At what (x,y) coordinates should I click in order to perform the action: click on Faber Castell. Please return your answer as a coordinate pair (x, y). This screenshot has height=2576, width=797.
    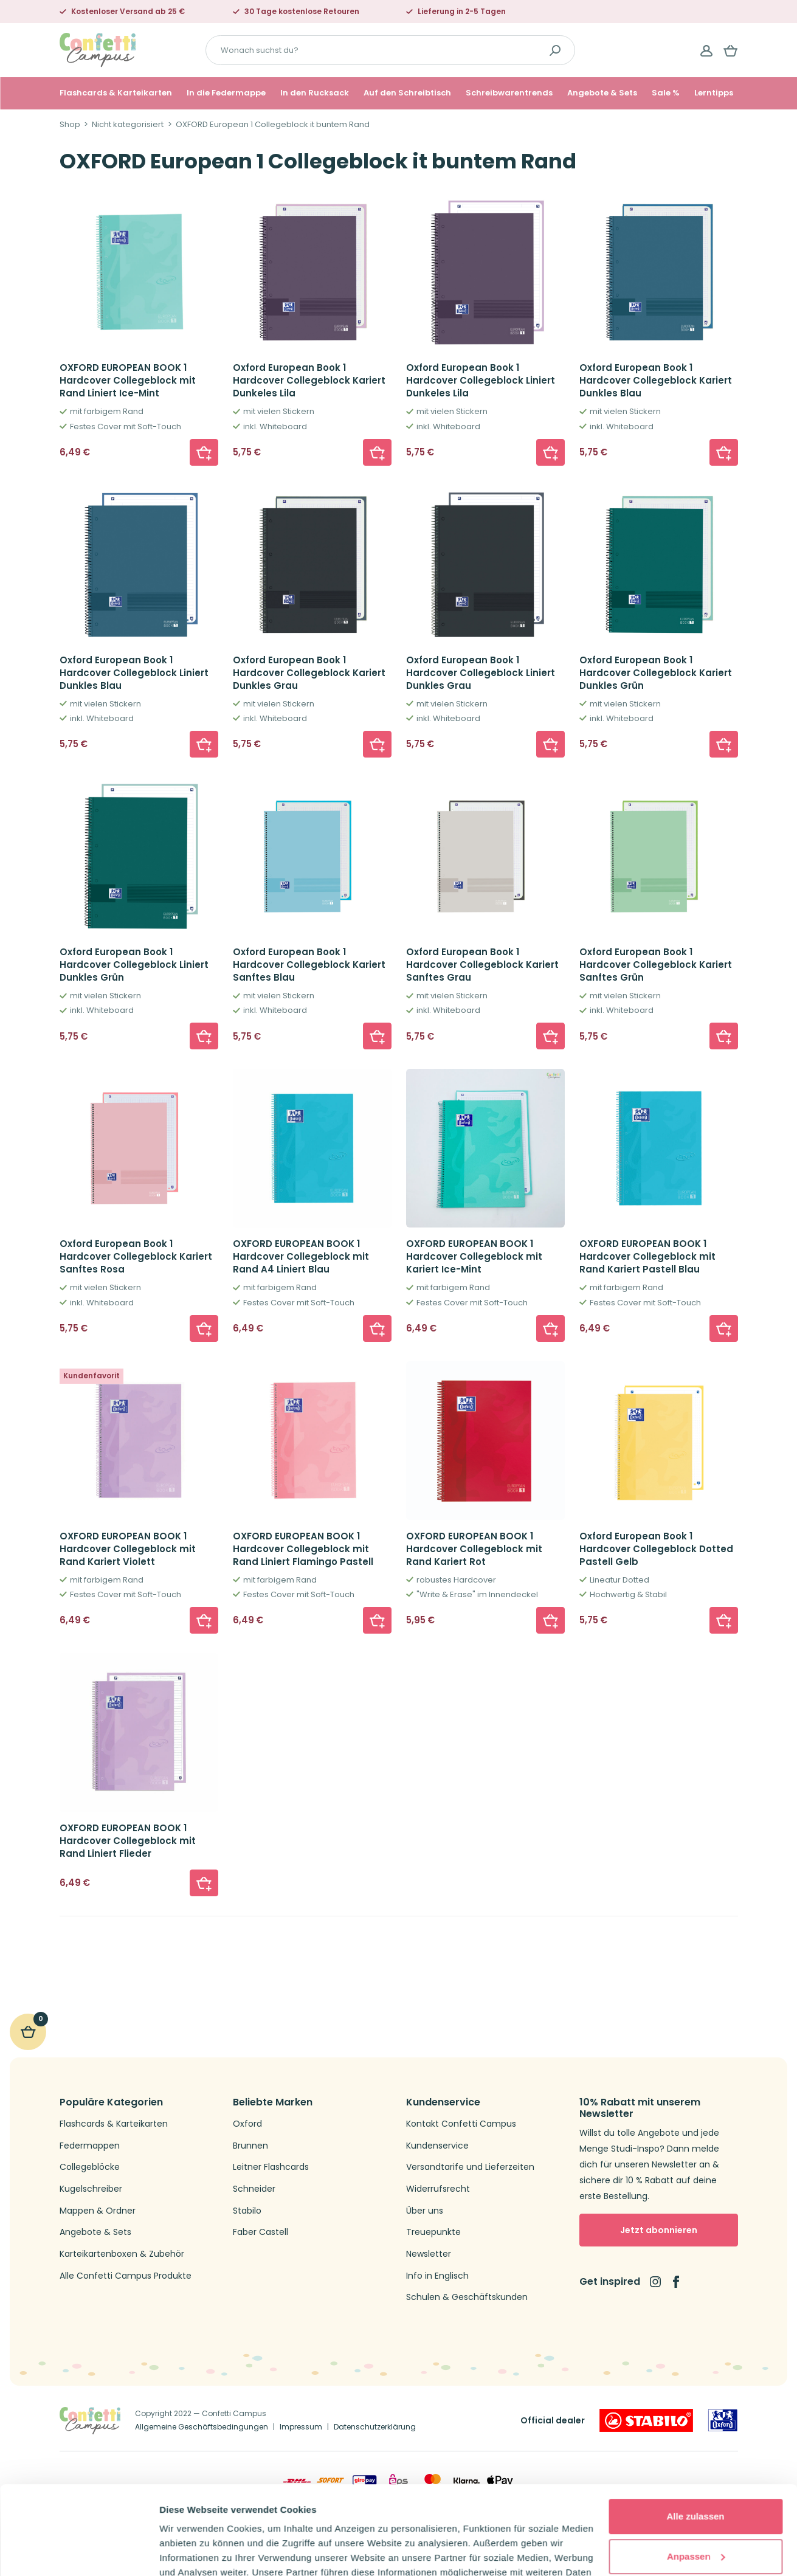
    Looking at the image, I should click on (260, 2232).